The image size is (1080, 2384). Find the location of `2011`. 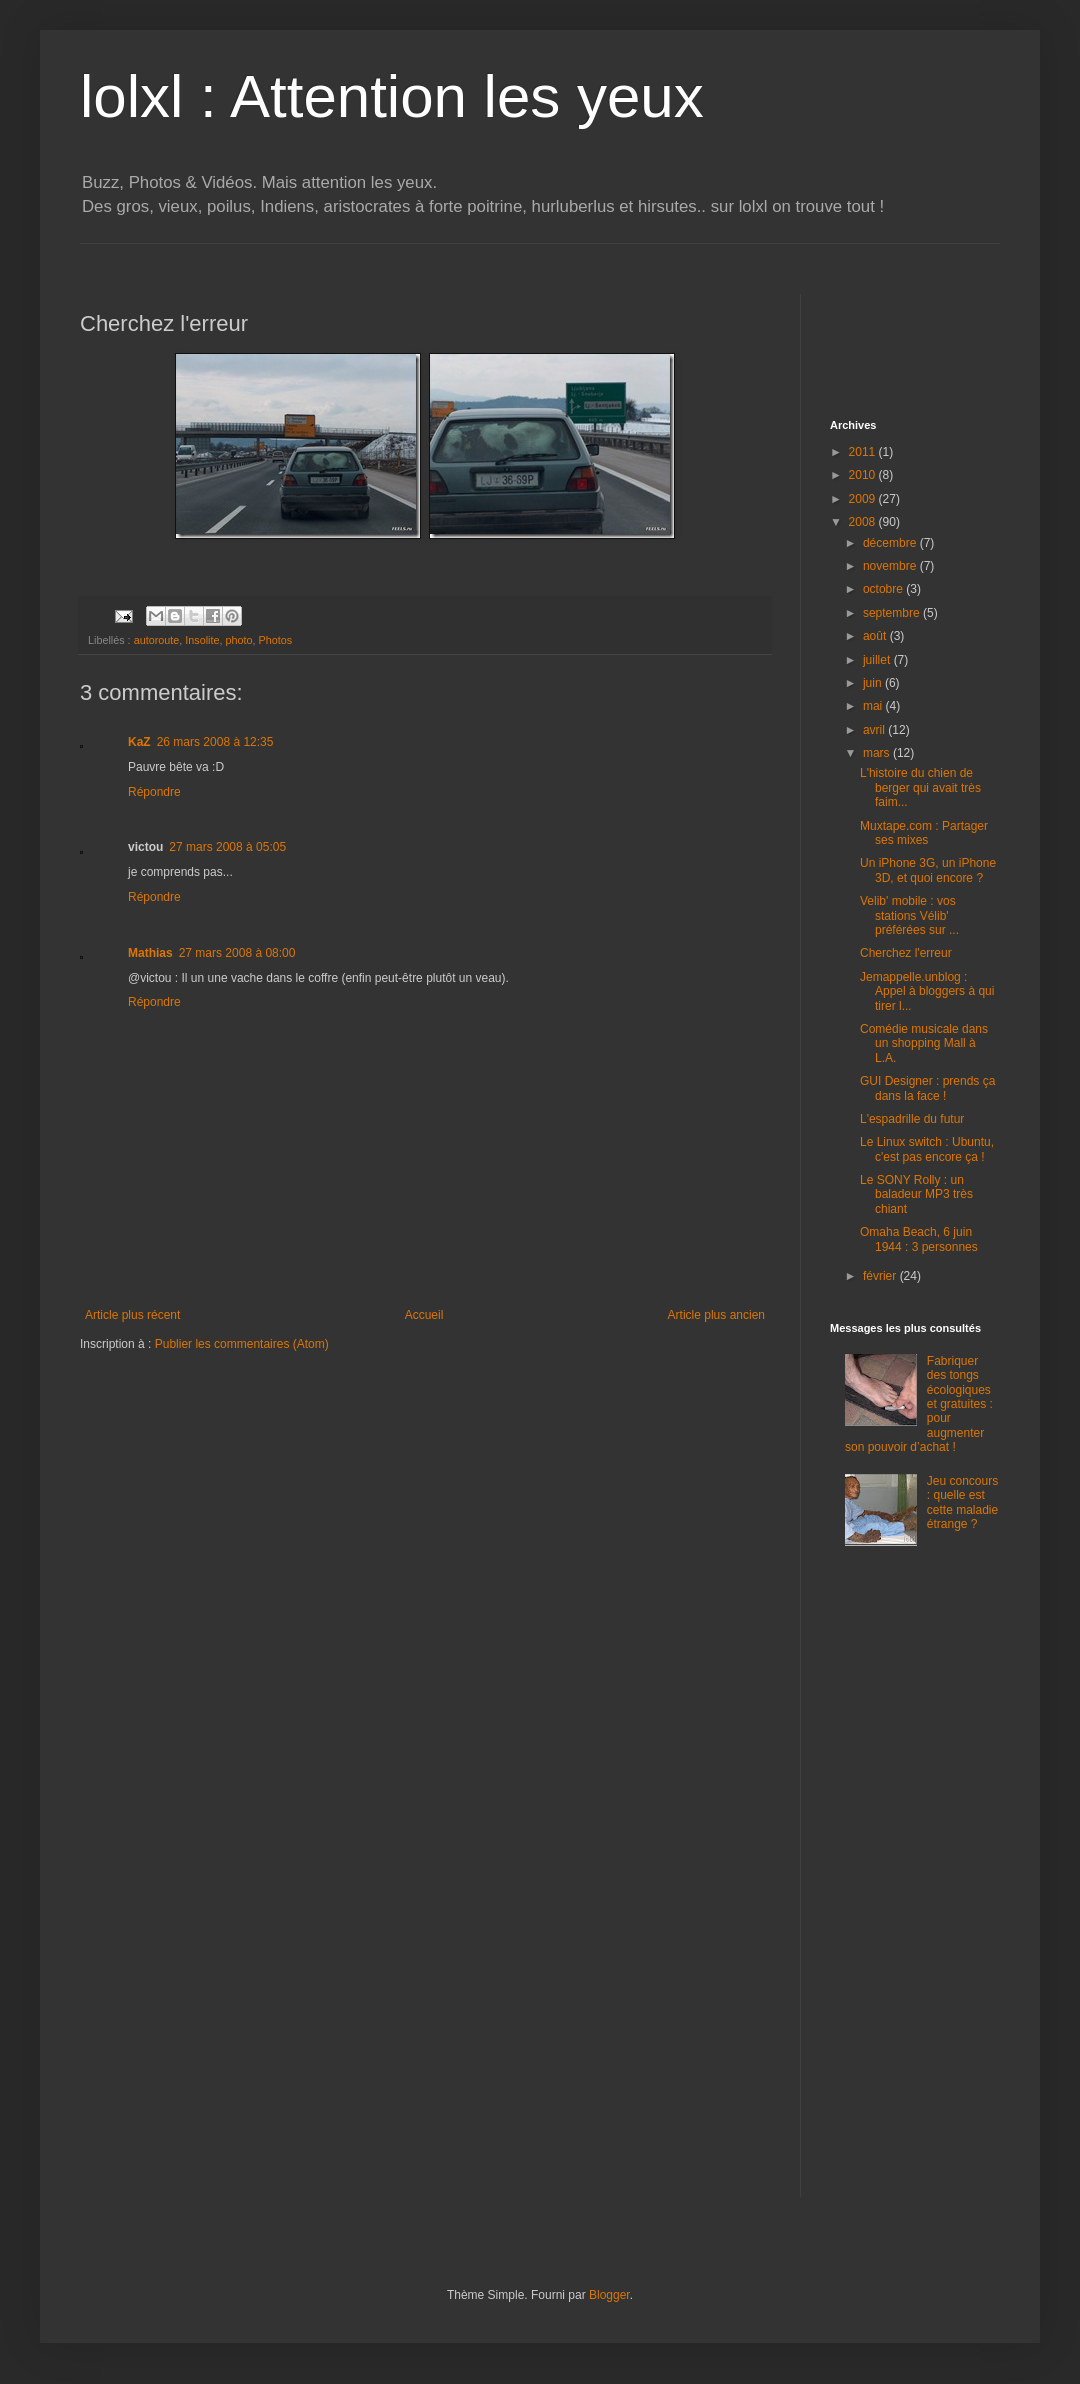

2011 is located at coordinates (864, 452).